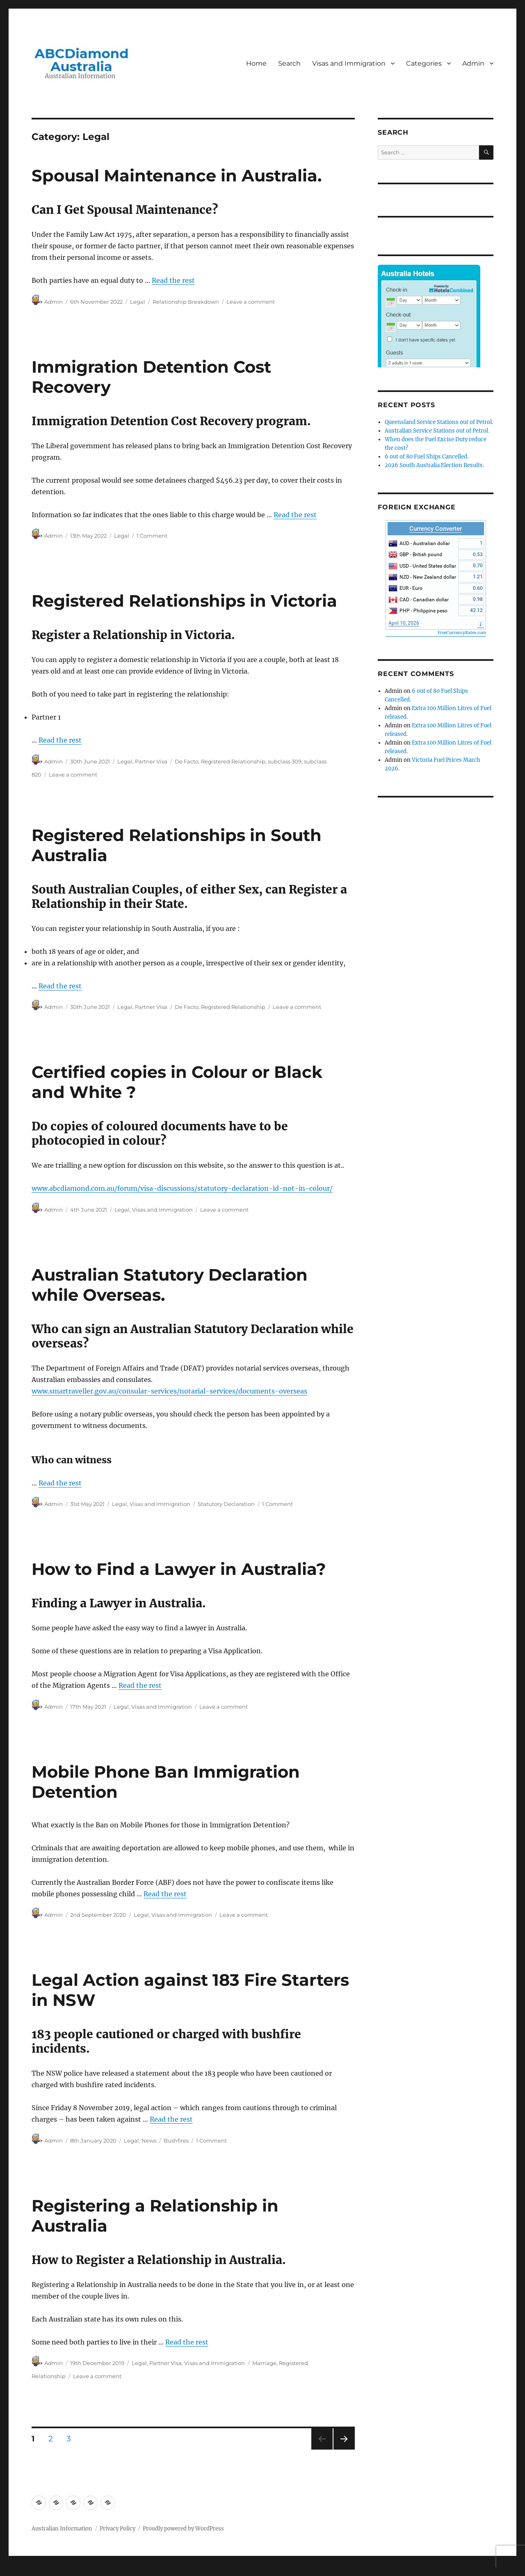 This screenshot has height=2576, width=525. What do you see at coordinates (343, 2449) in the screenshot?
I see `Next page` at bounding box center [343, 2449].